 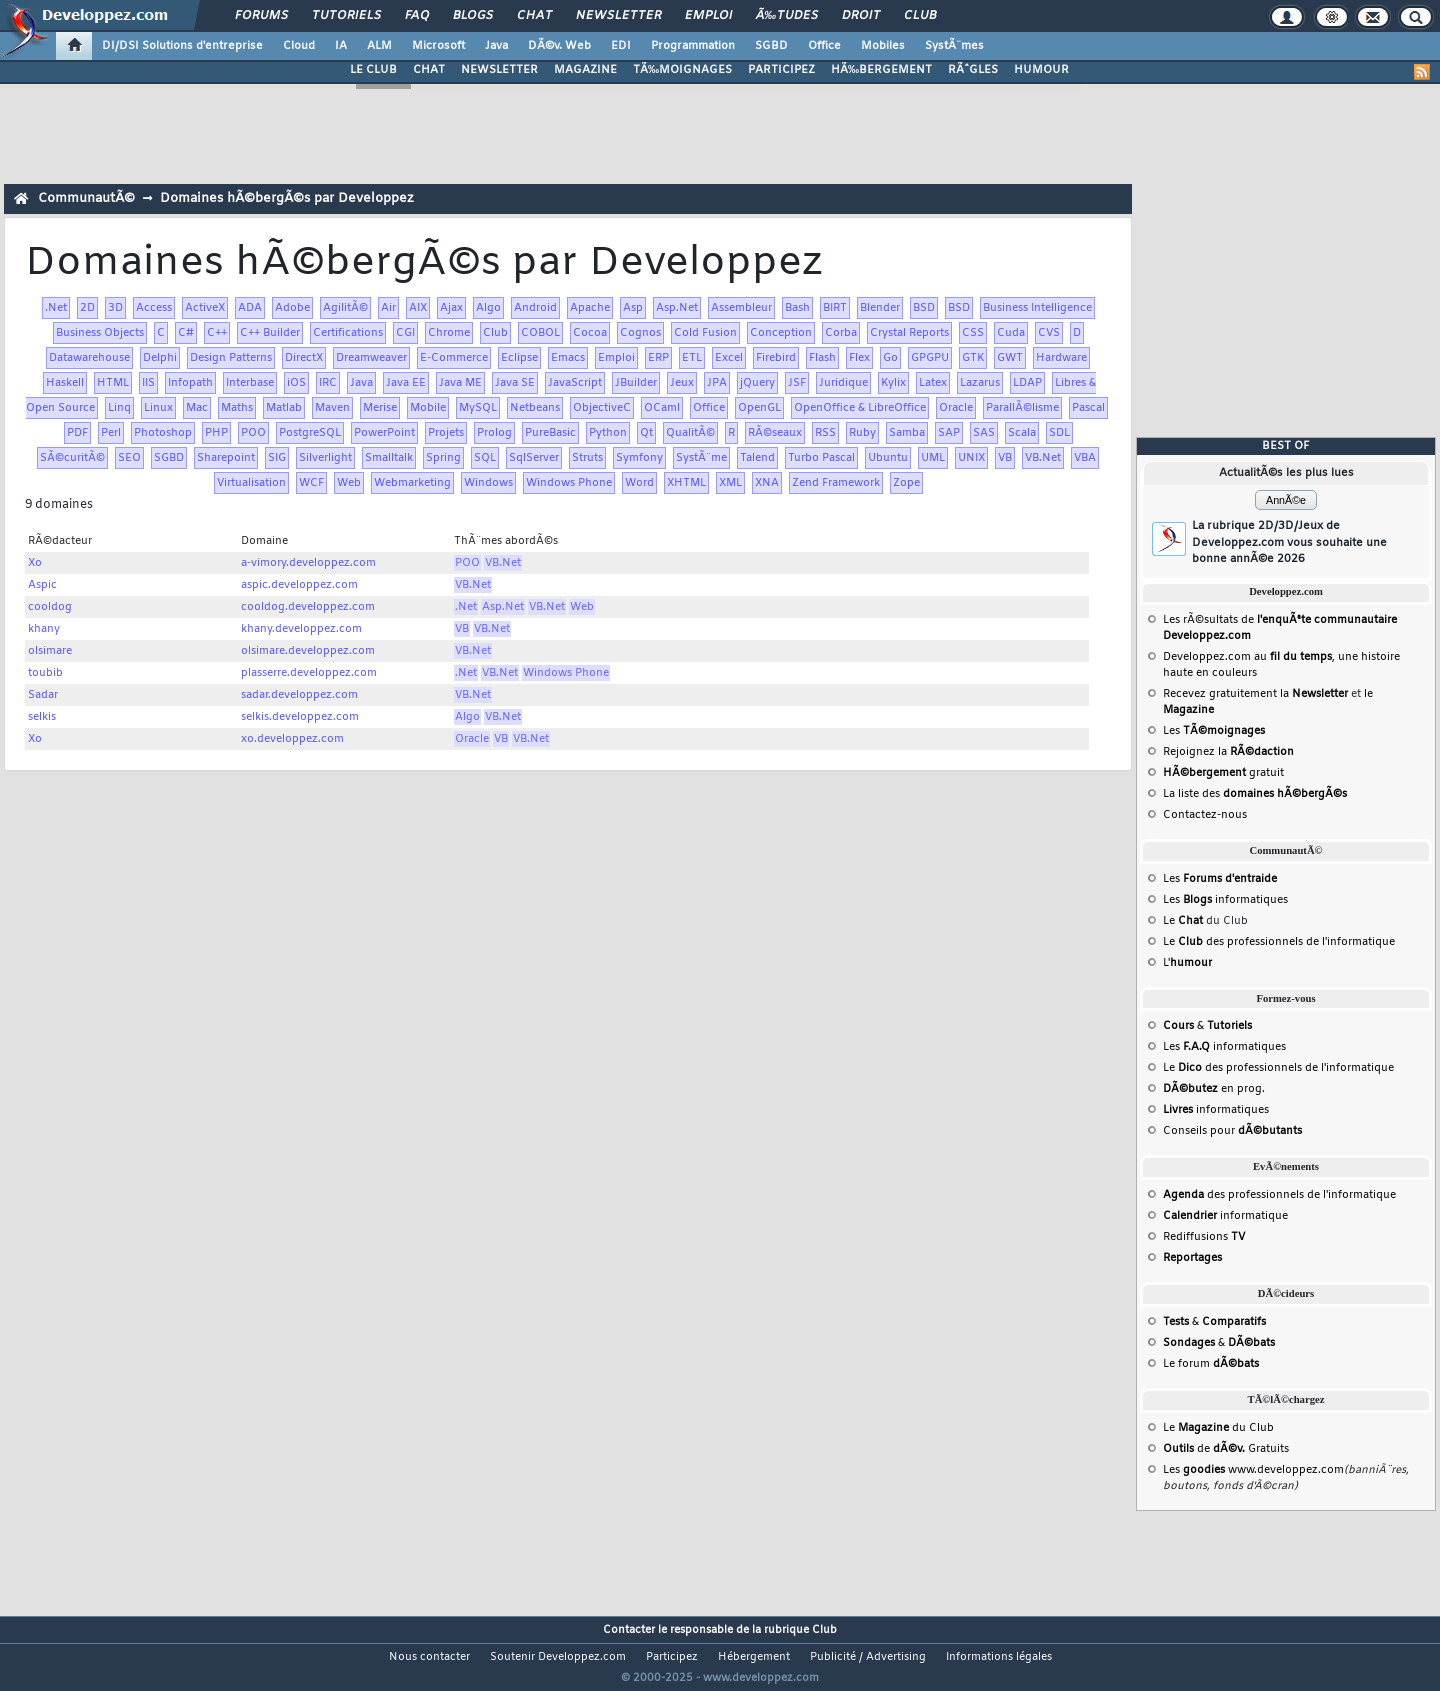 I want to click on Smalltalk, so click(x=389, y=458).